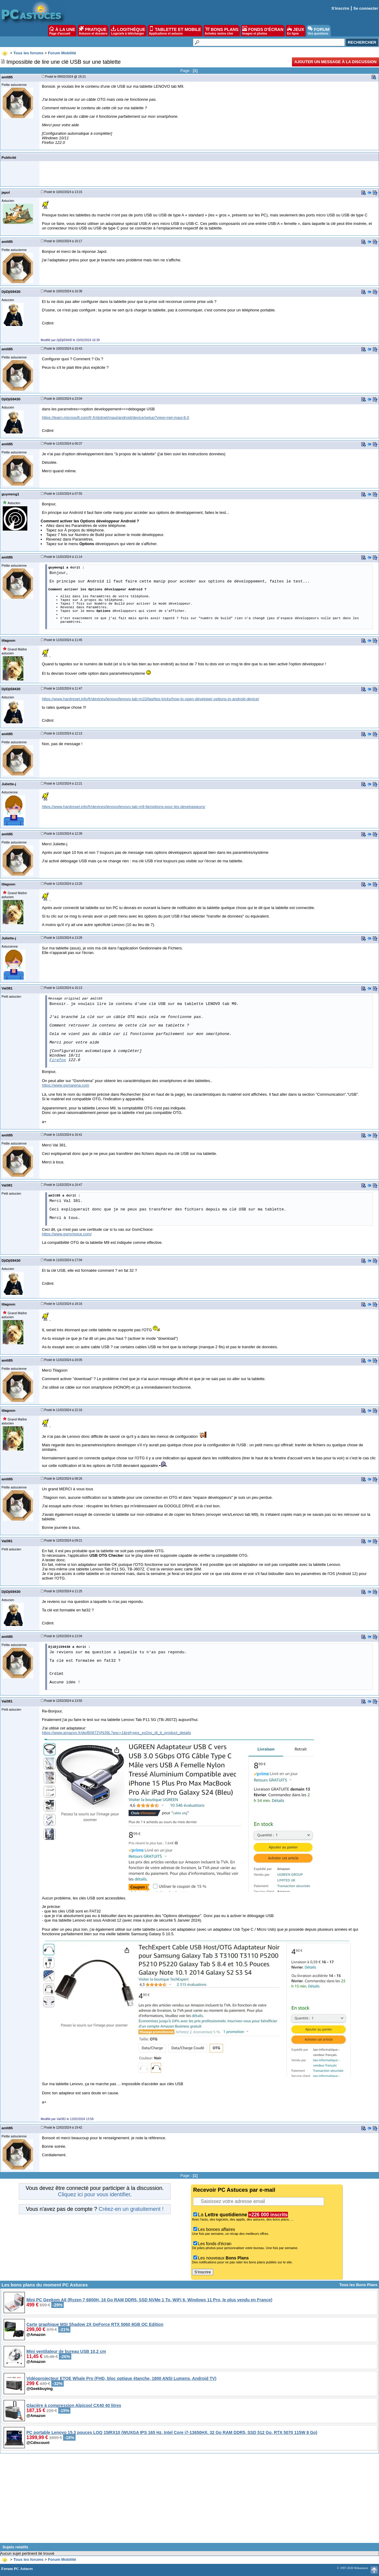 Image resolution: width=379 pixels, height=2576 pixels. I want to click on FORUM, so click(318, 30).